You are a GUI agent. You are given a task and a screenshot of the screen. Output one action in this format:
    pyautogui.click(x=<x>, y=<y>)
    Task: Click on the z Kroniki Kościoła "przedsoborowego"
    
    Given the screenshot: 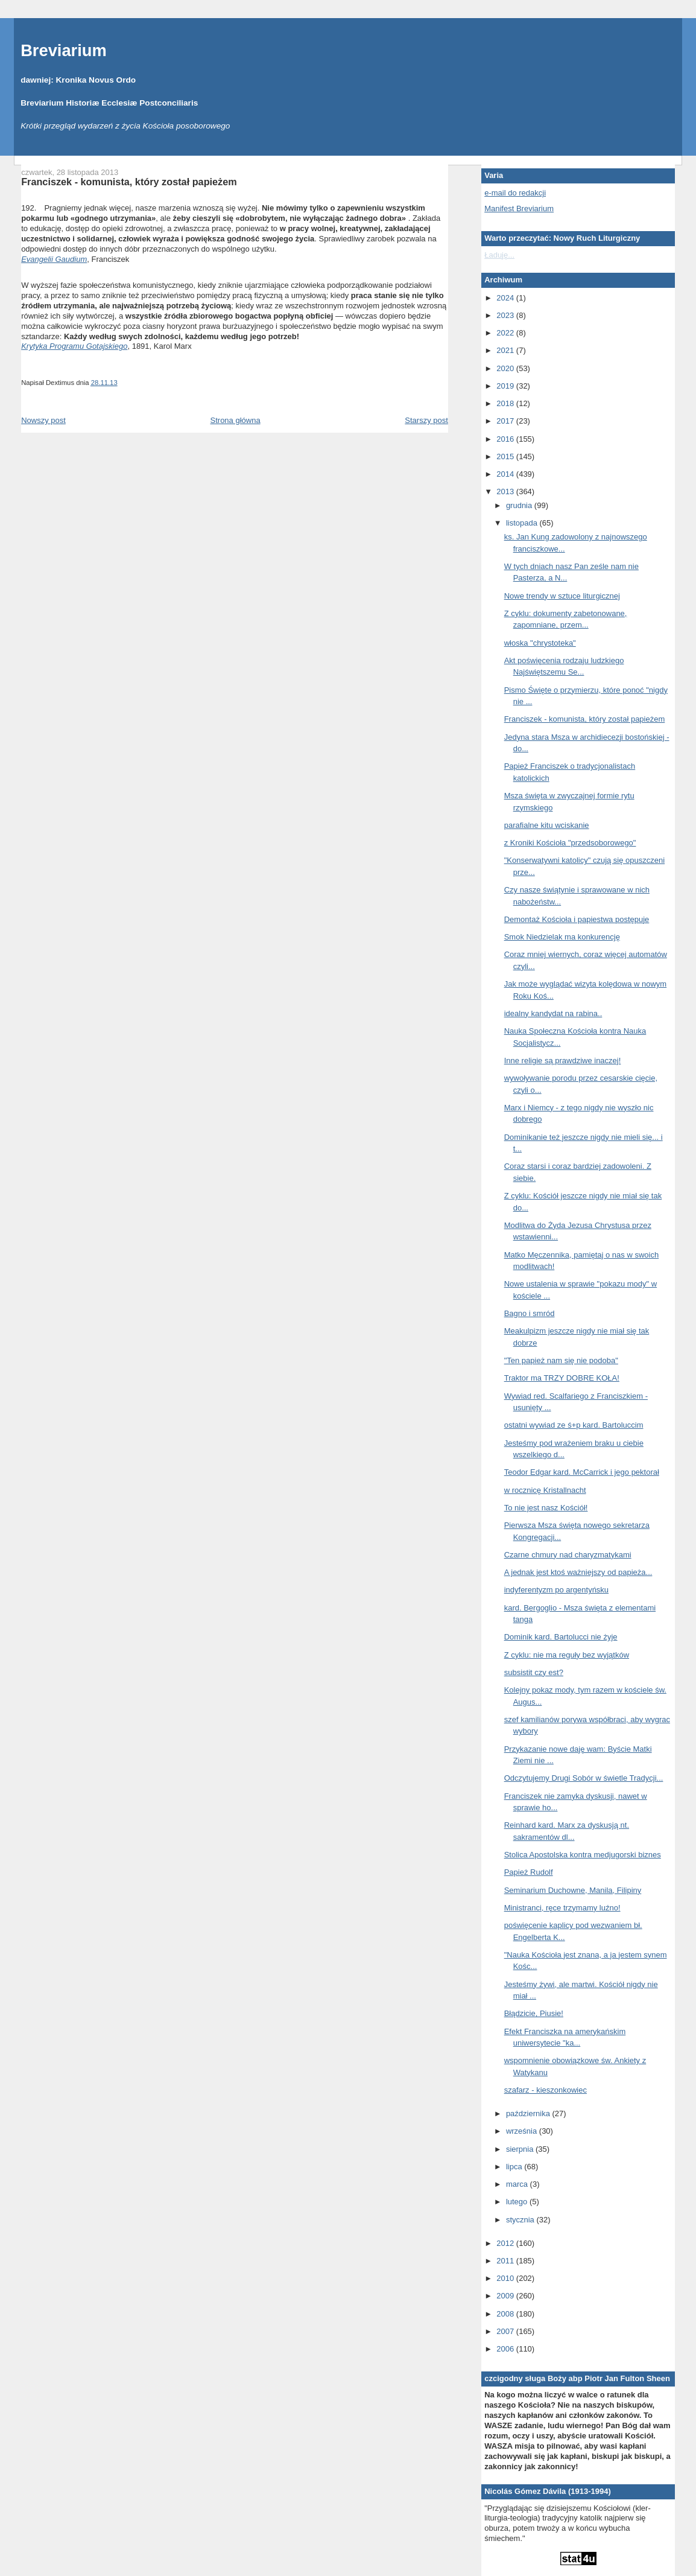 What is the action you would take?
    pyautogui.click(x=570, y=842)
    